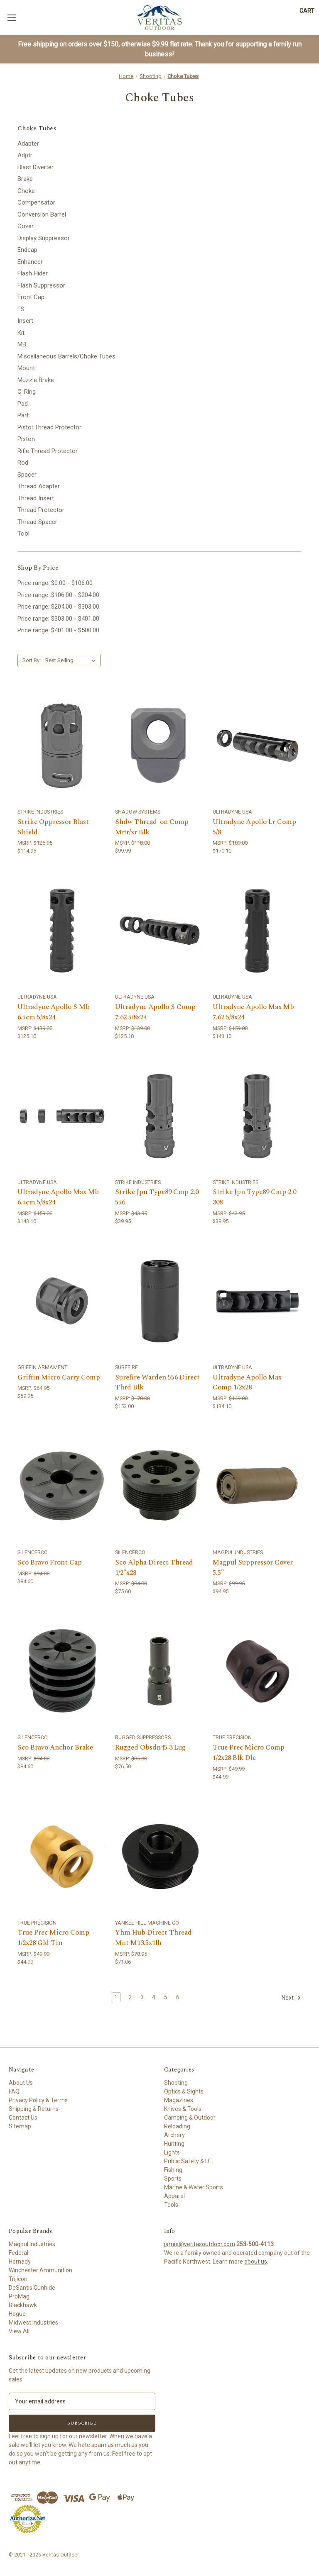 The width and height of the screenshot is (319, 2576). Describe the element at coordinates (159, 745) in the screenshot. I see `[Shdw Thread-on Comp Mr/r/xr Blk,$99.99]` at that location.